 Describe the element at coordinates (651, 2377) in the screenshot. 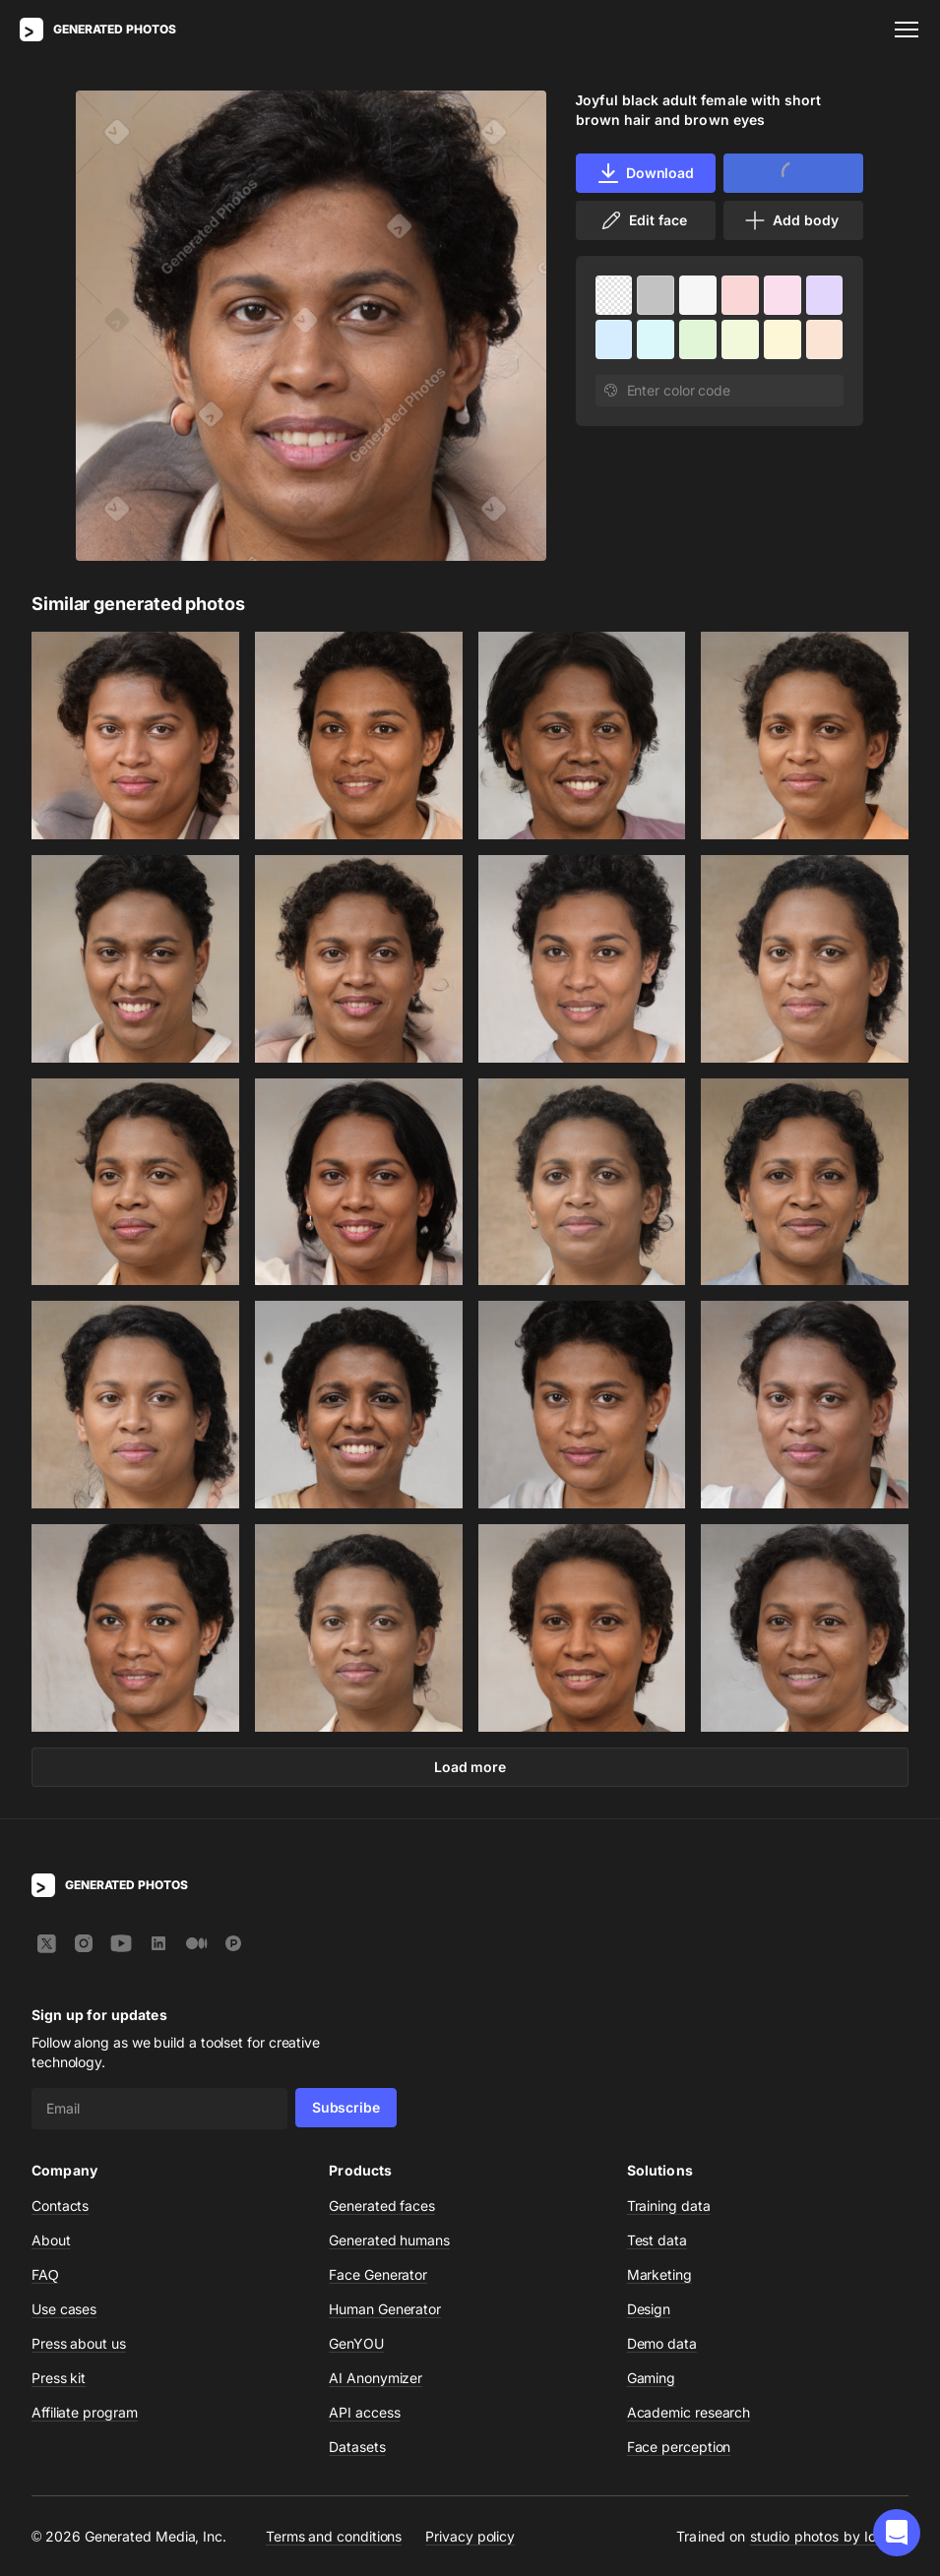

I see `Gaming` at that location.